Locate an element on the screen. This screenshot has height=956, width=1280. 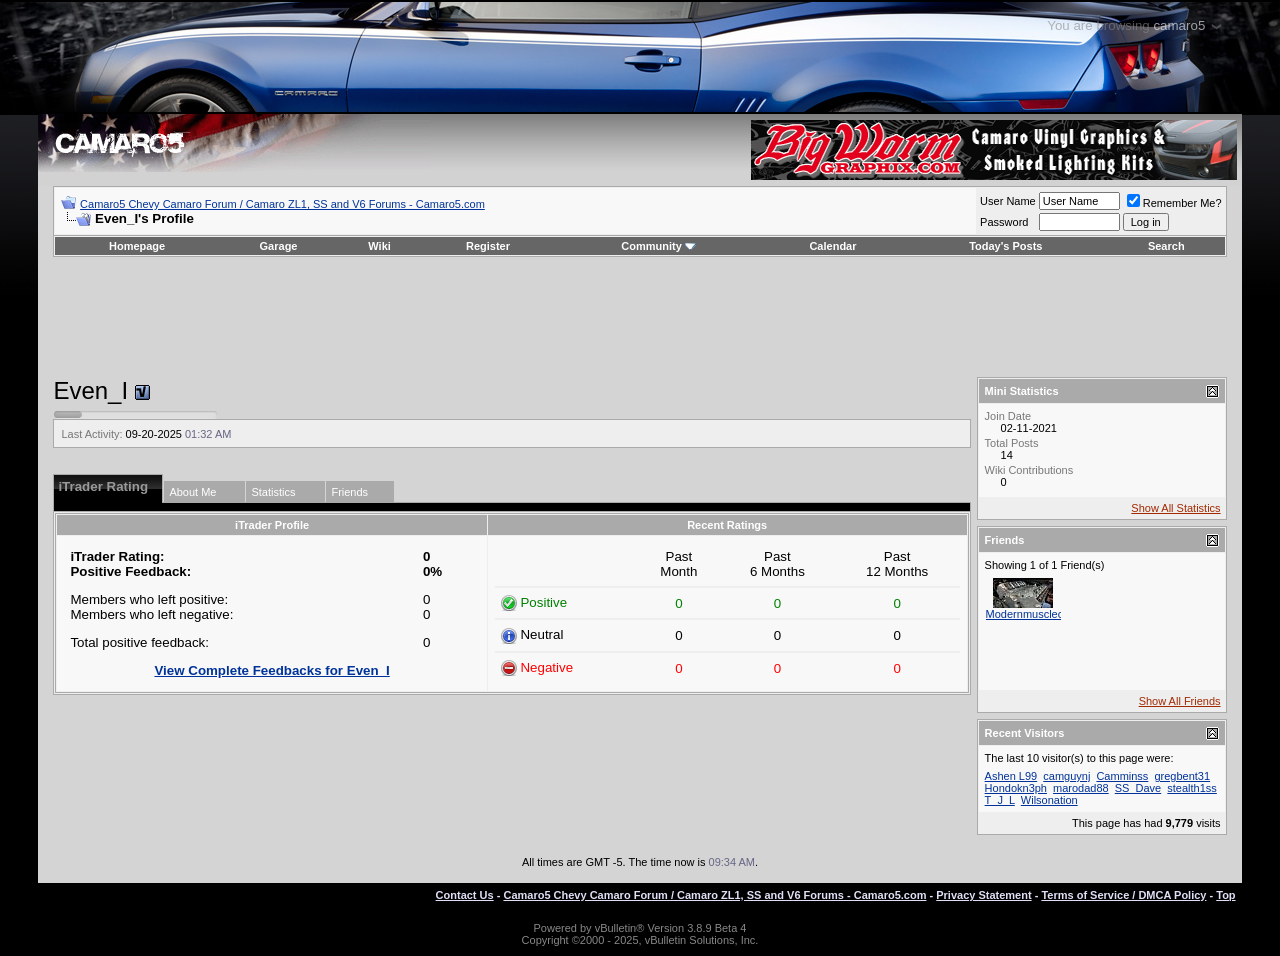
Password is located at coordinates (1004, 222).